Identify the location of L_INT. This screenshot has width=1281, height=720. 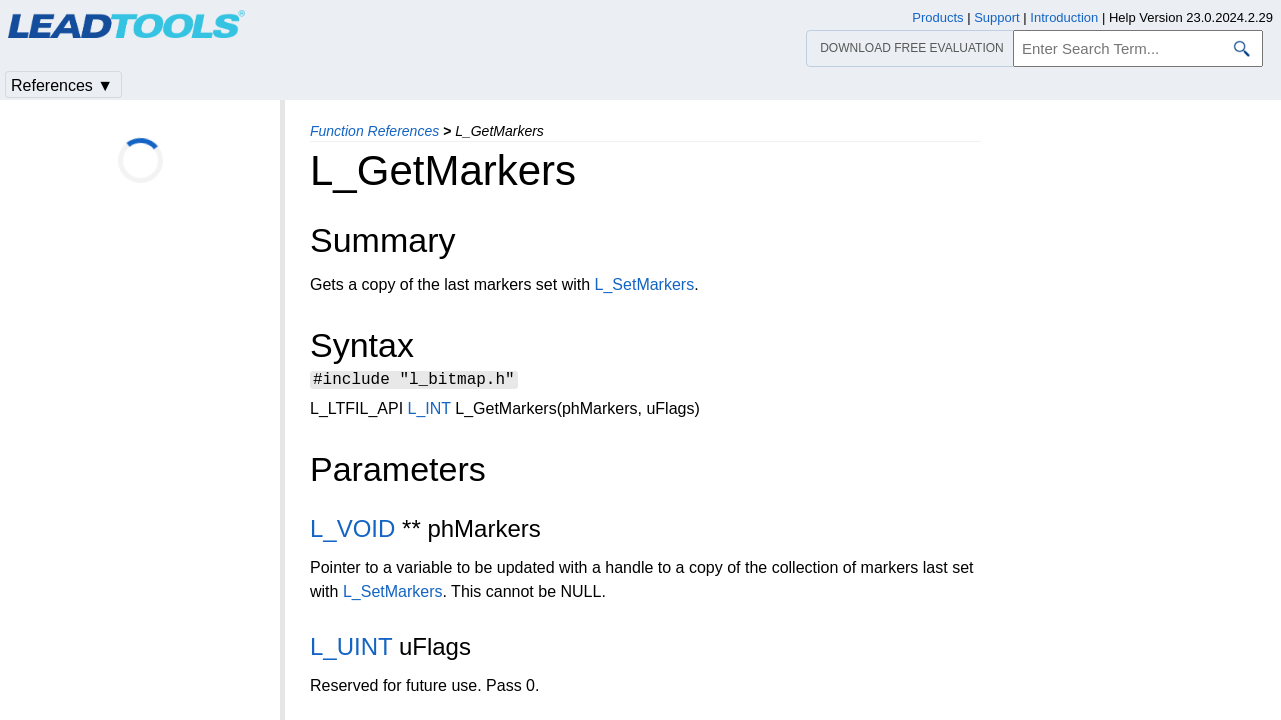
(429, 411).